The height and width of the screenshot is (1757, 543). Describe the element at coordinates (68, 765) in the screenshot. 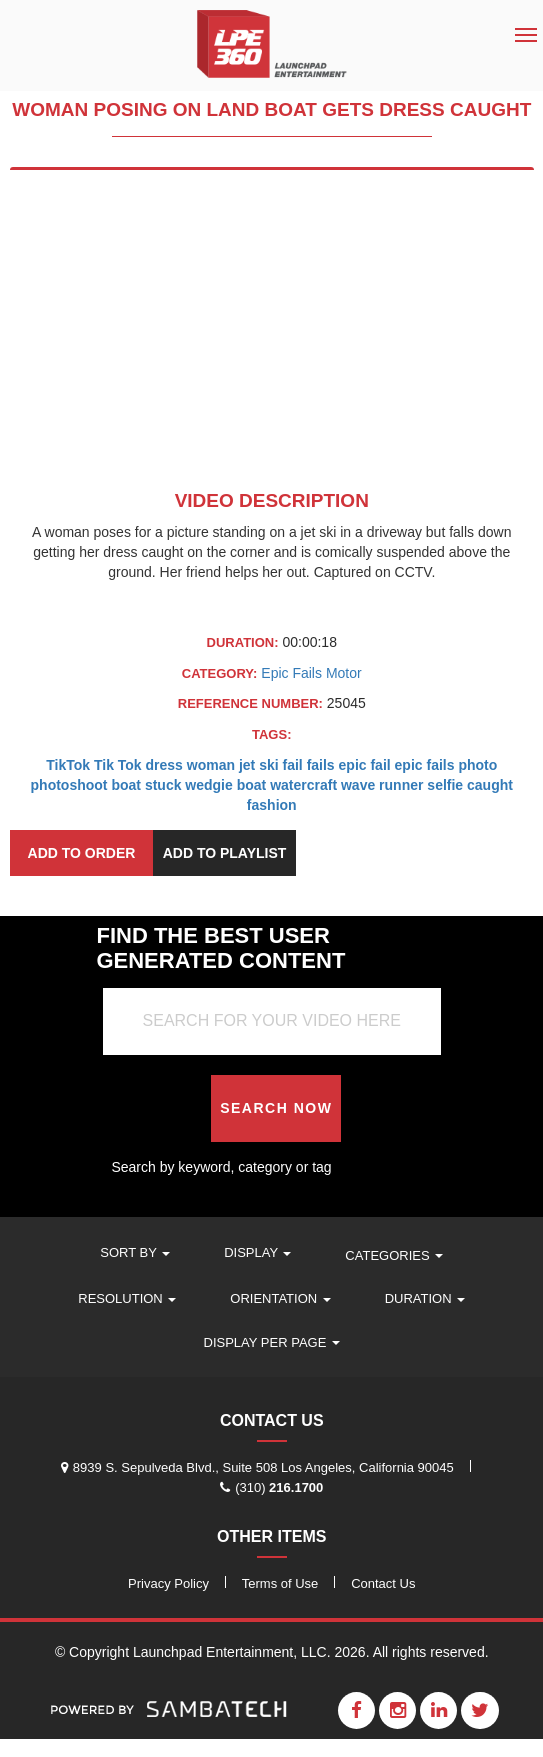

I see `TikTok` at that location.